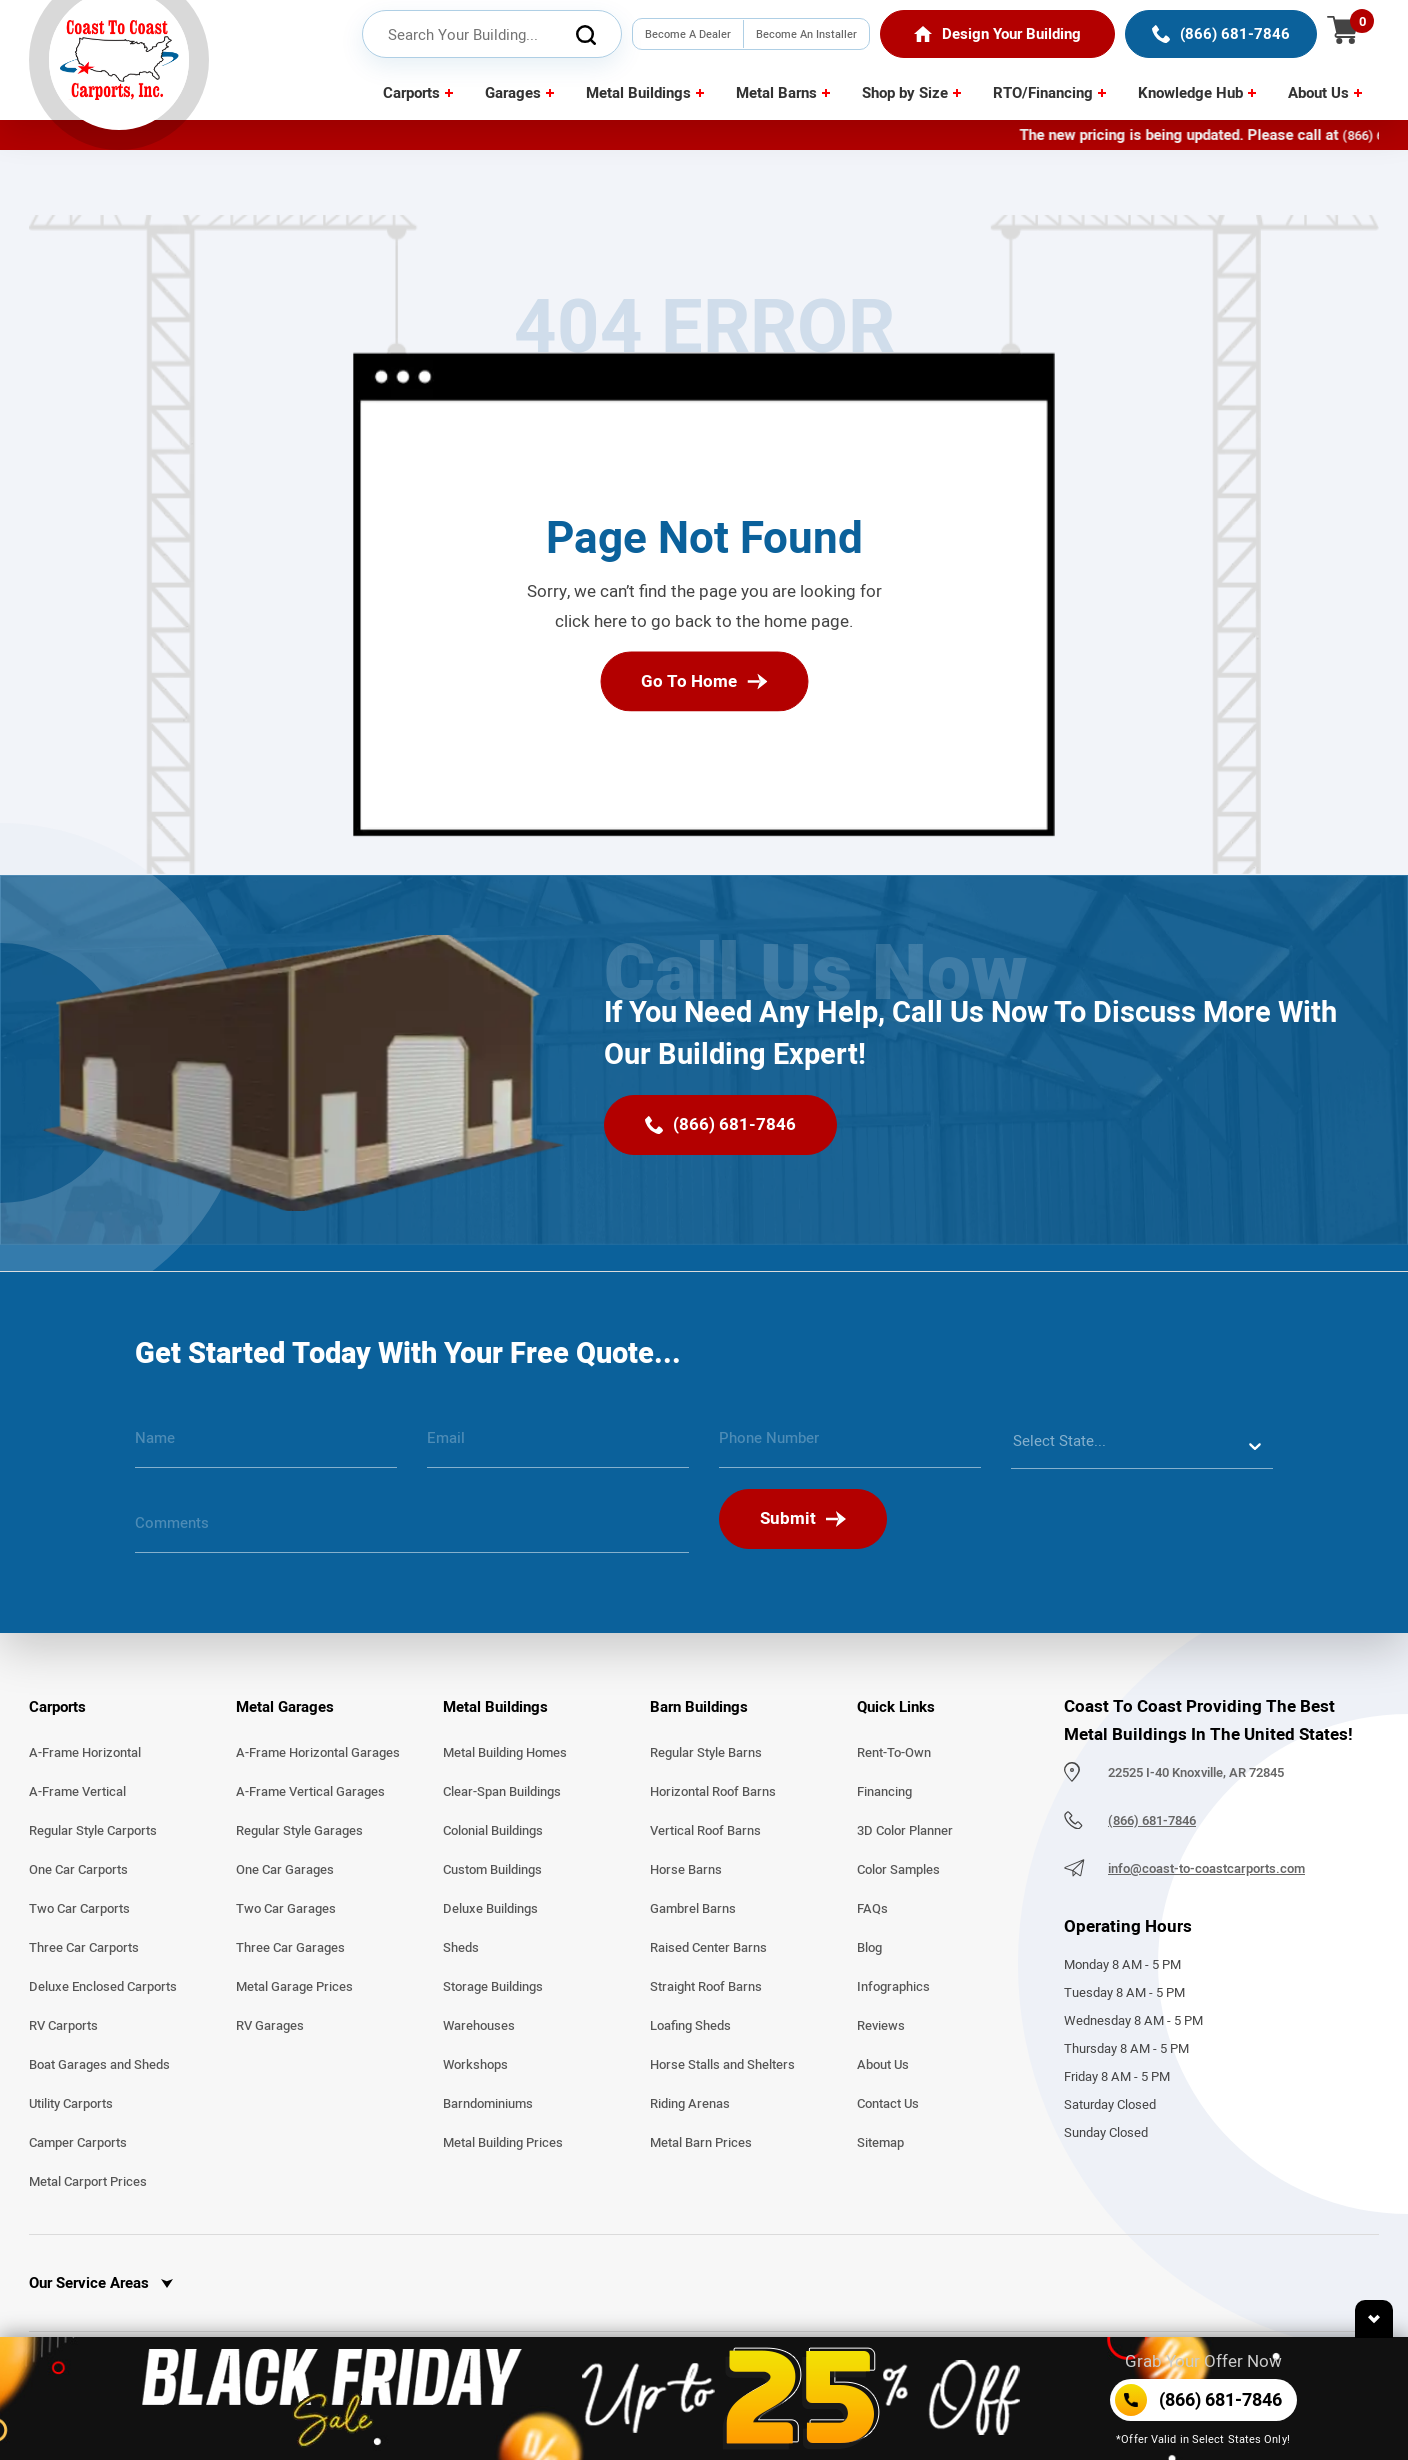 This screenshot has height=2460, width=1408. I want to click on Two Car Carports, so click(79, 1909).